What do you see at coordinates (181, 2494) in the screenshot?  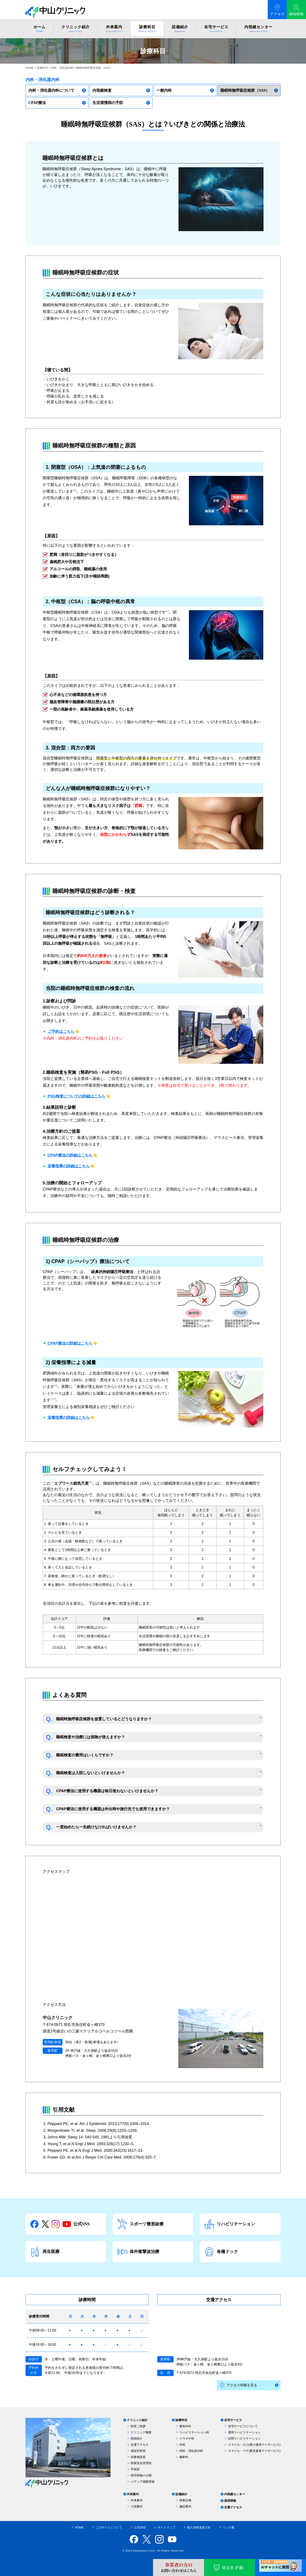 I see `設備紹介` at bounding box center [181, 2494].